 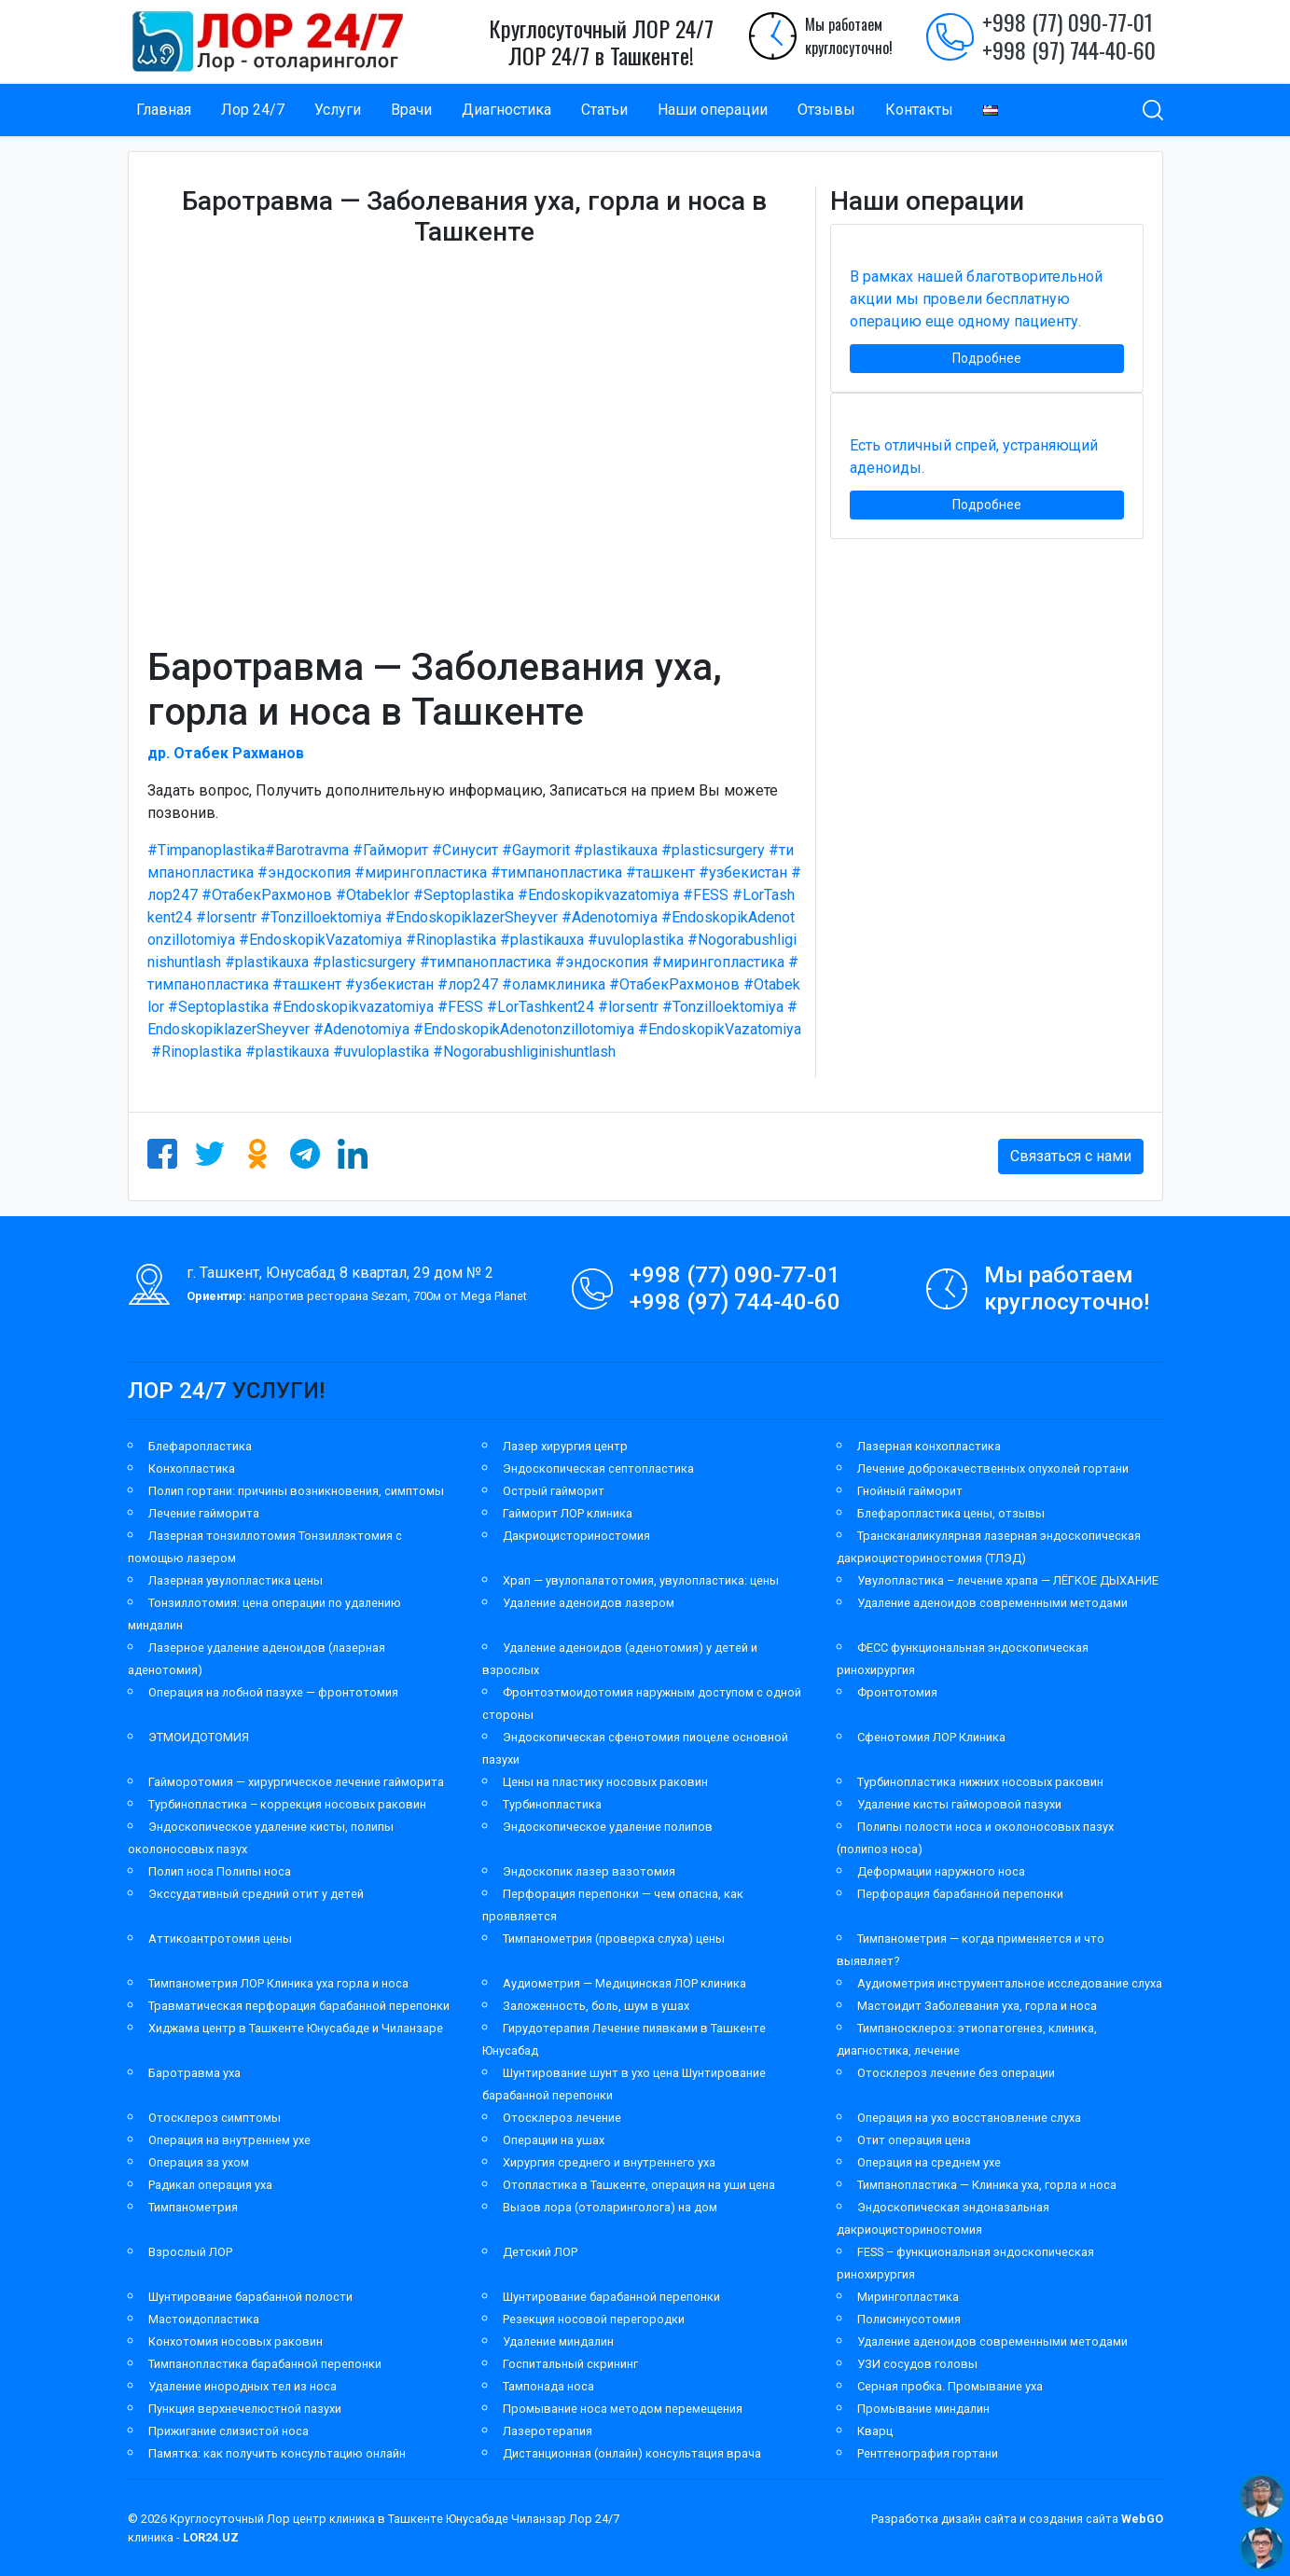 I want to click on Взрослый ЛОР, so click(x=190, y=2252).